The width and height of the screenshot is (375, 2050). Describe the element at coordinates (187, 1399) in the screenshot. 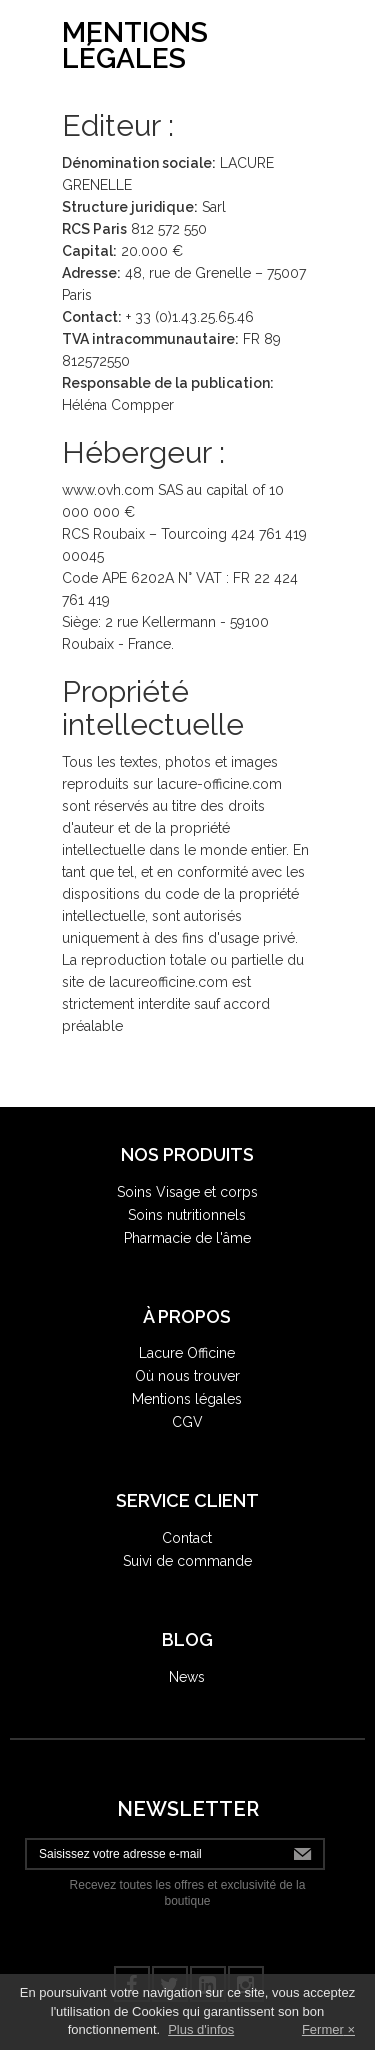

I see `Mentions légales` at that location.